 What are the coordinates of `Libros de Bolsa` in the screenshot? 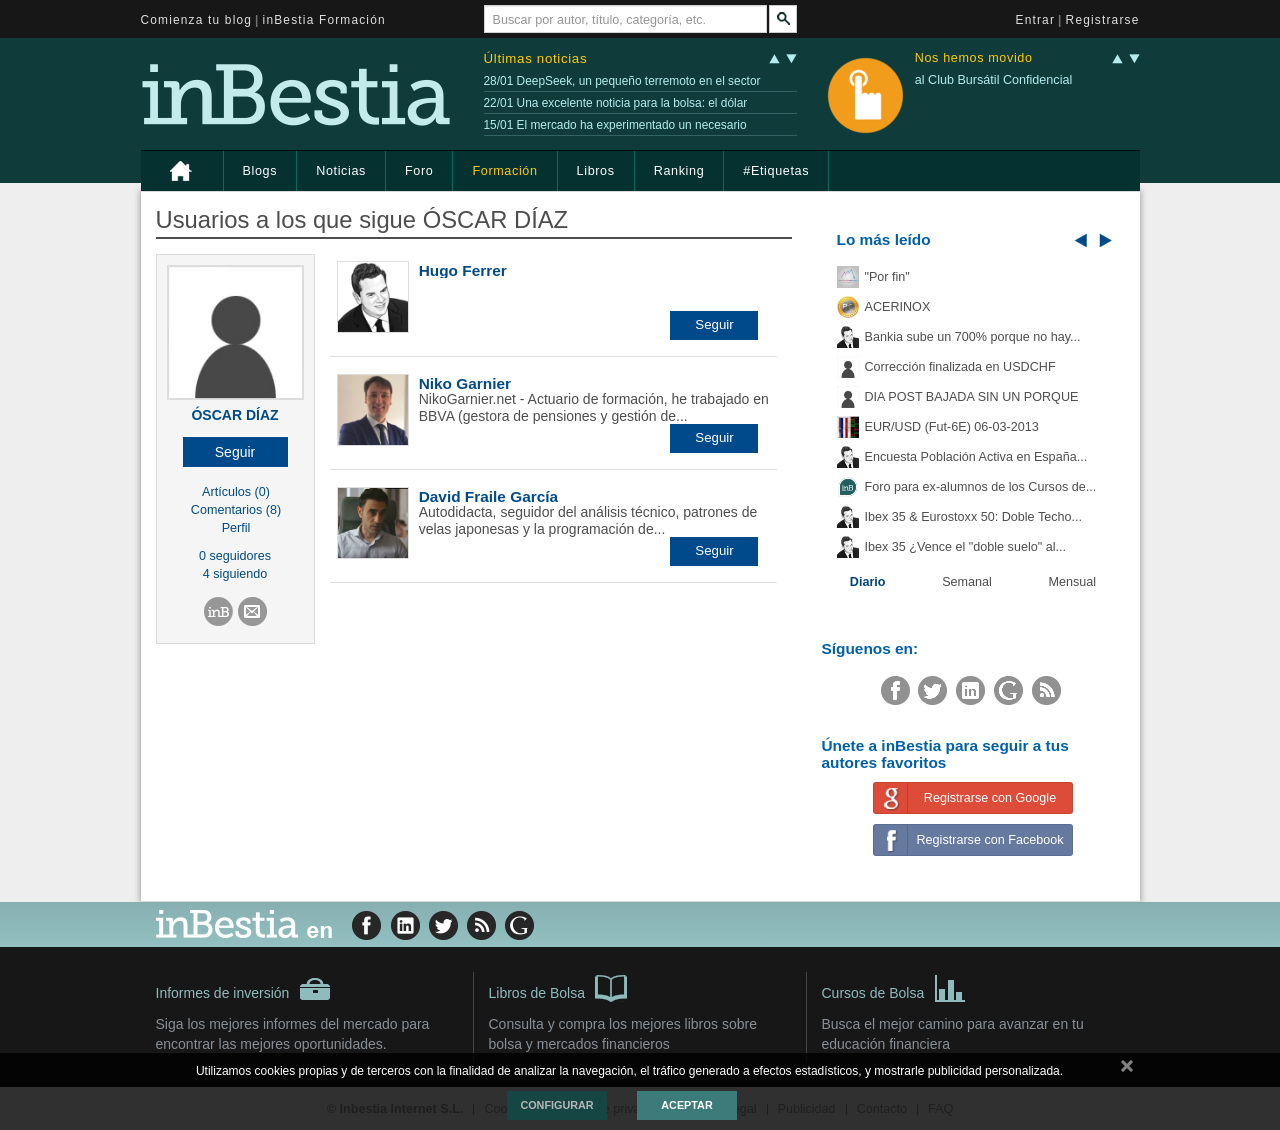 It's located at (558, 987).